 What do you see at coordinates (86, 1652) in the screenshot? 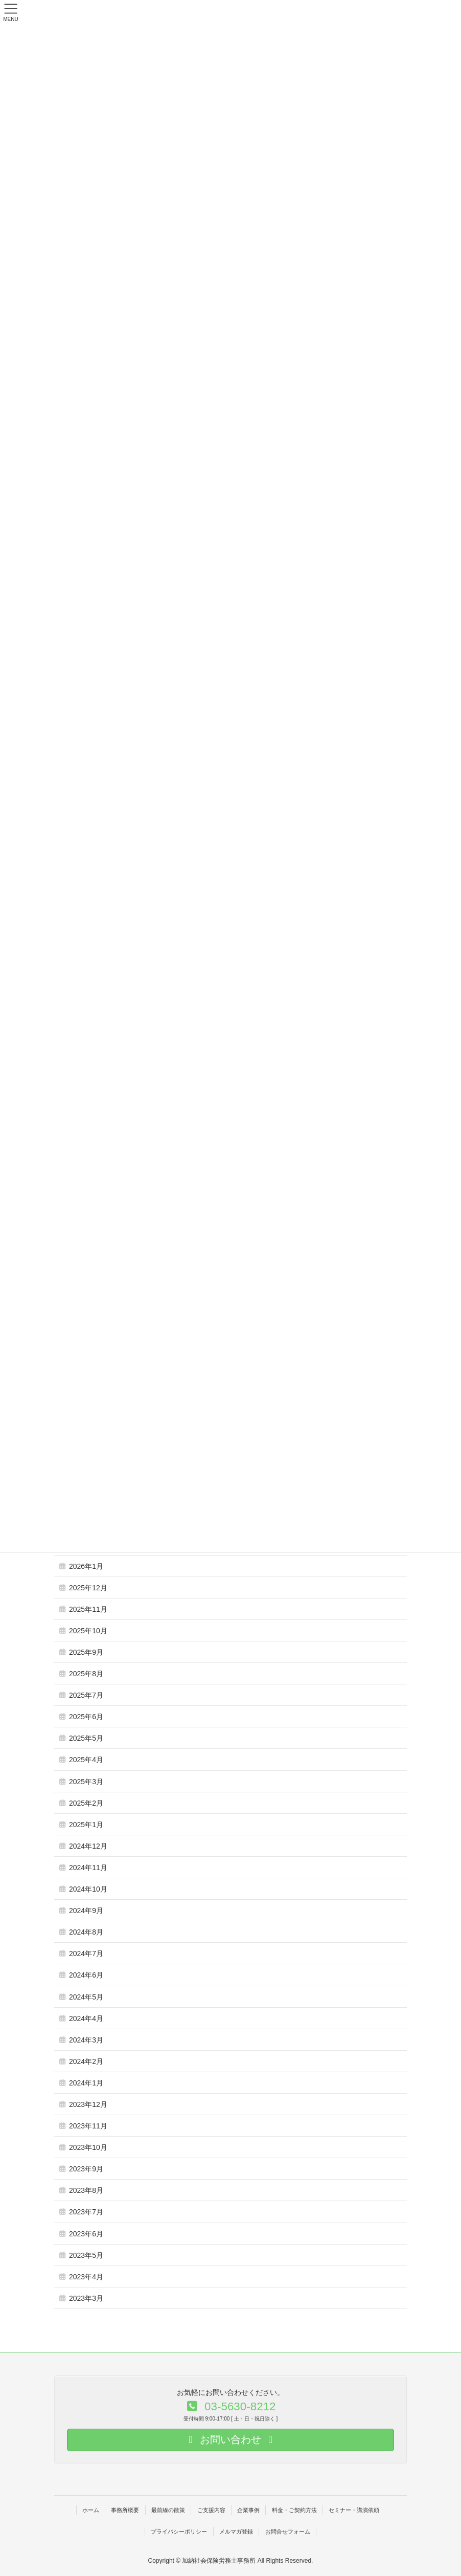
I see `2025年9月` at bounding box center [86, 1652].